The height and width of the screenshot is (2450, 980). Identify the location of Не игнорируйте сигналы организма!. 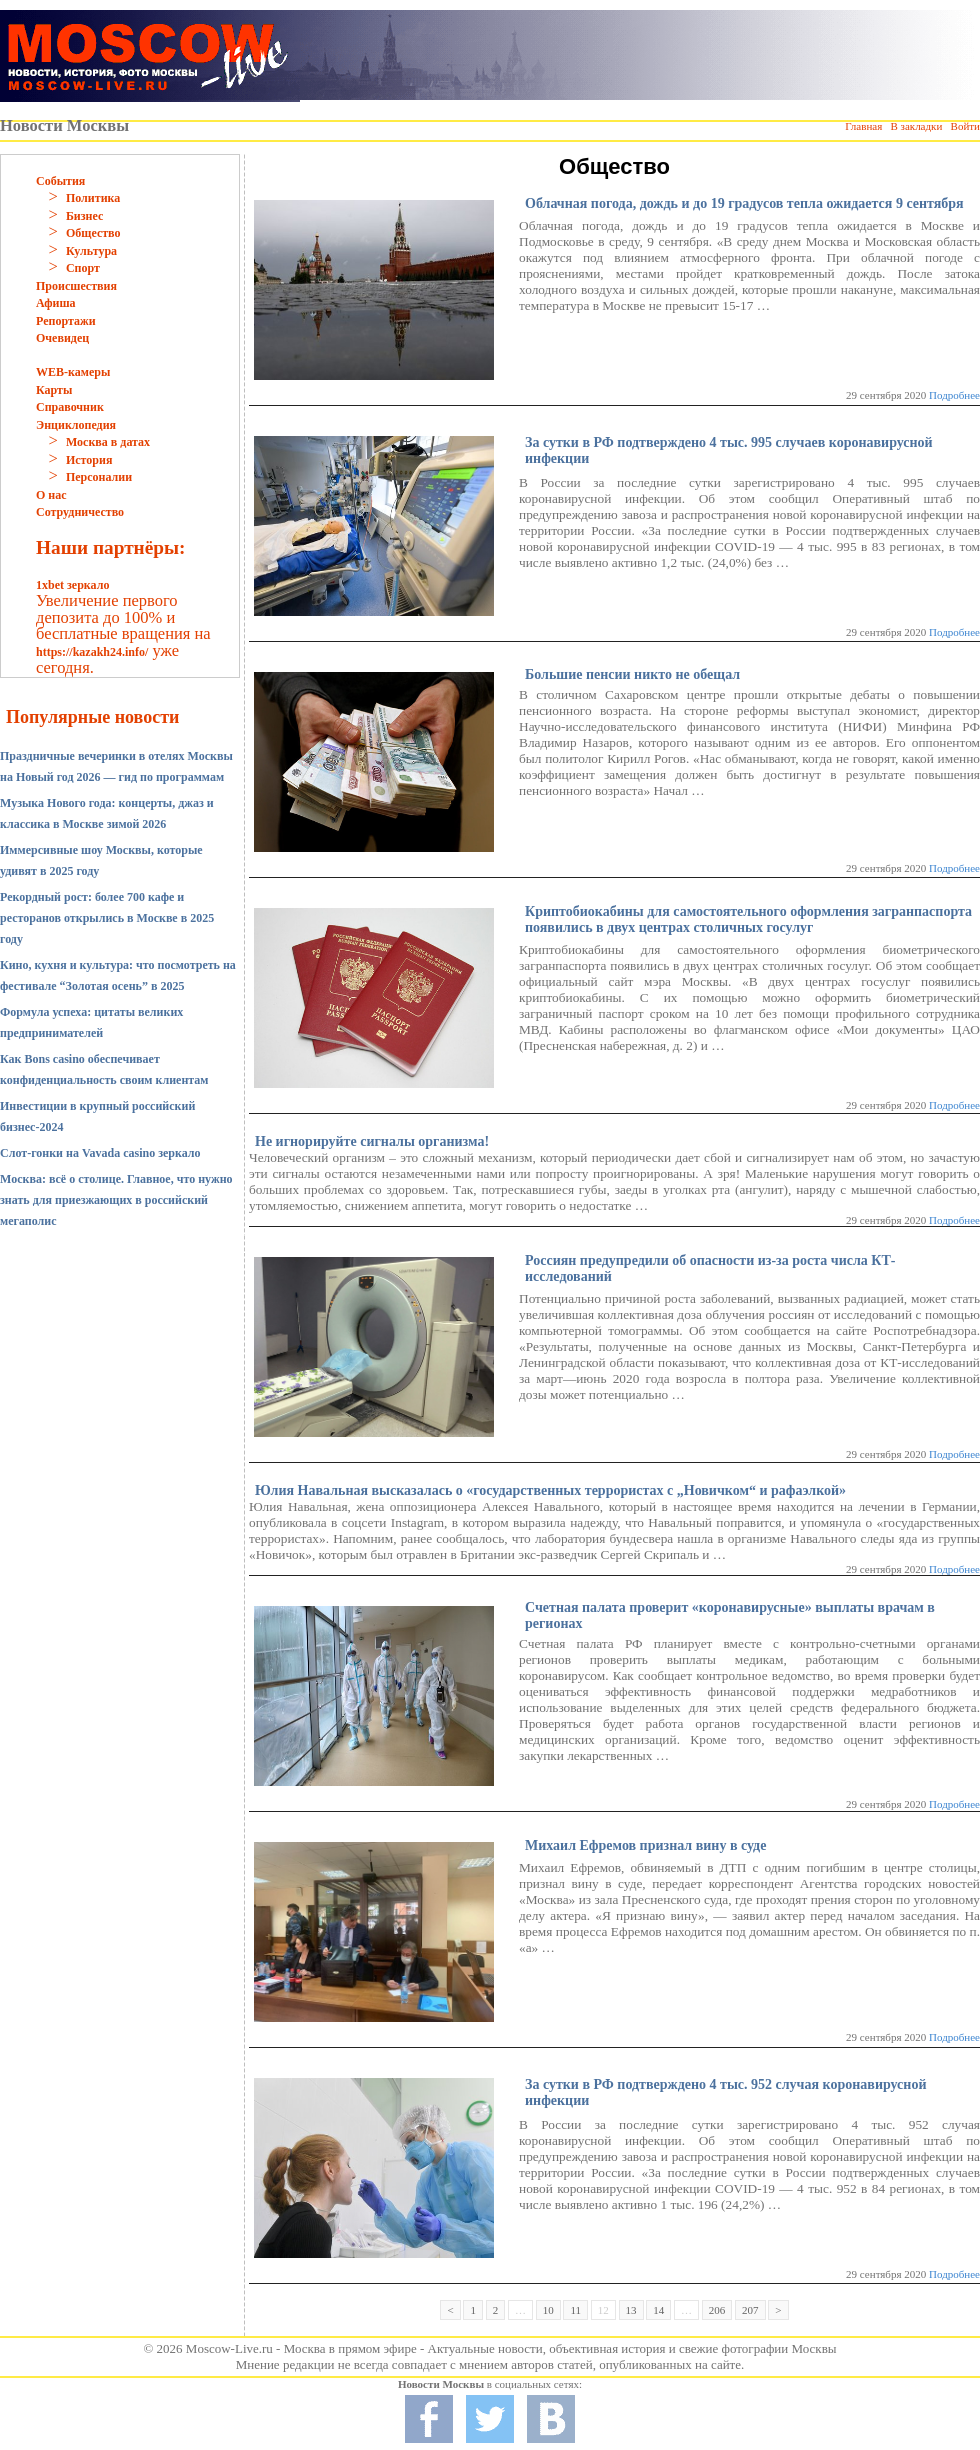
(372, 1141).